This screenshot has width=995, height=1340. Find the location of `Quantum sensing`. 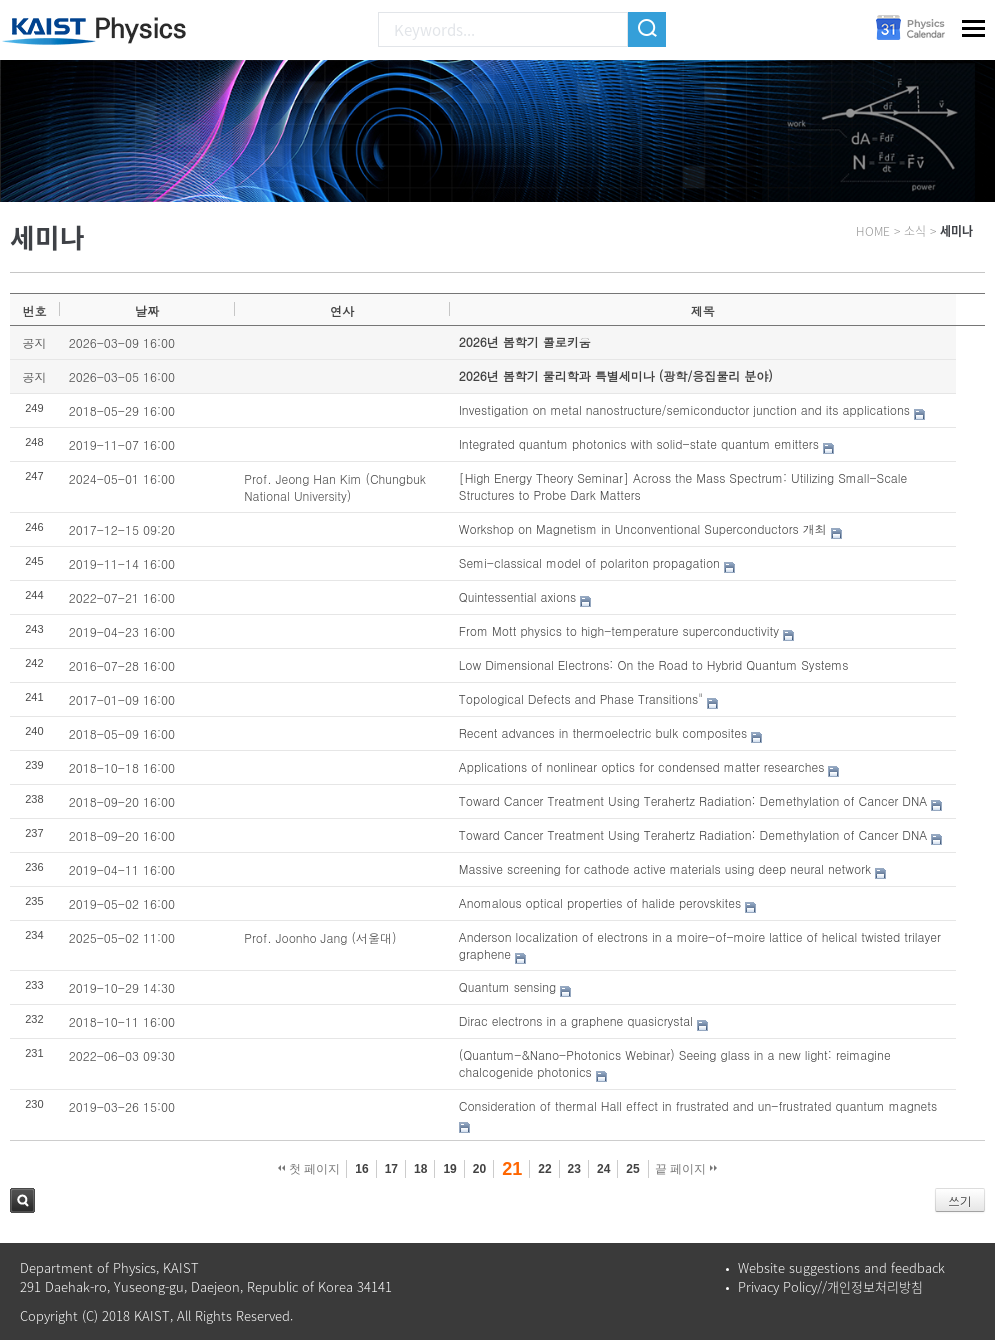

Quantum sensing is located at coordinates (508, 986).